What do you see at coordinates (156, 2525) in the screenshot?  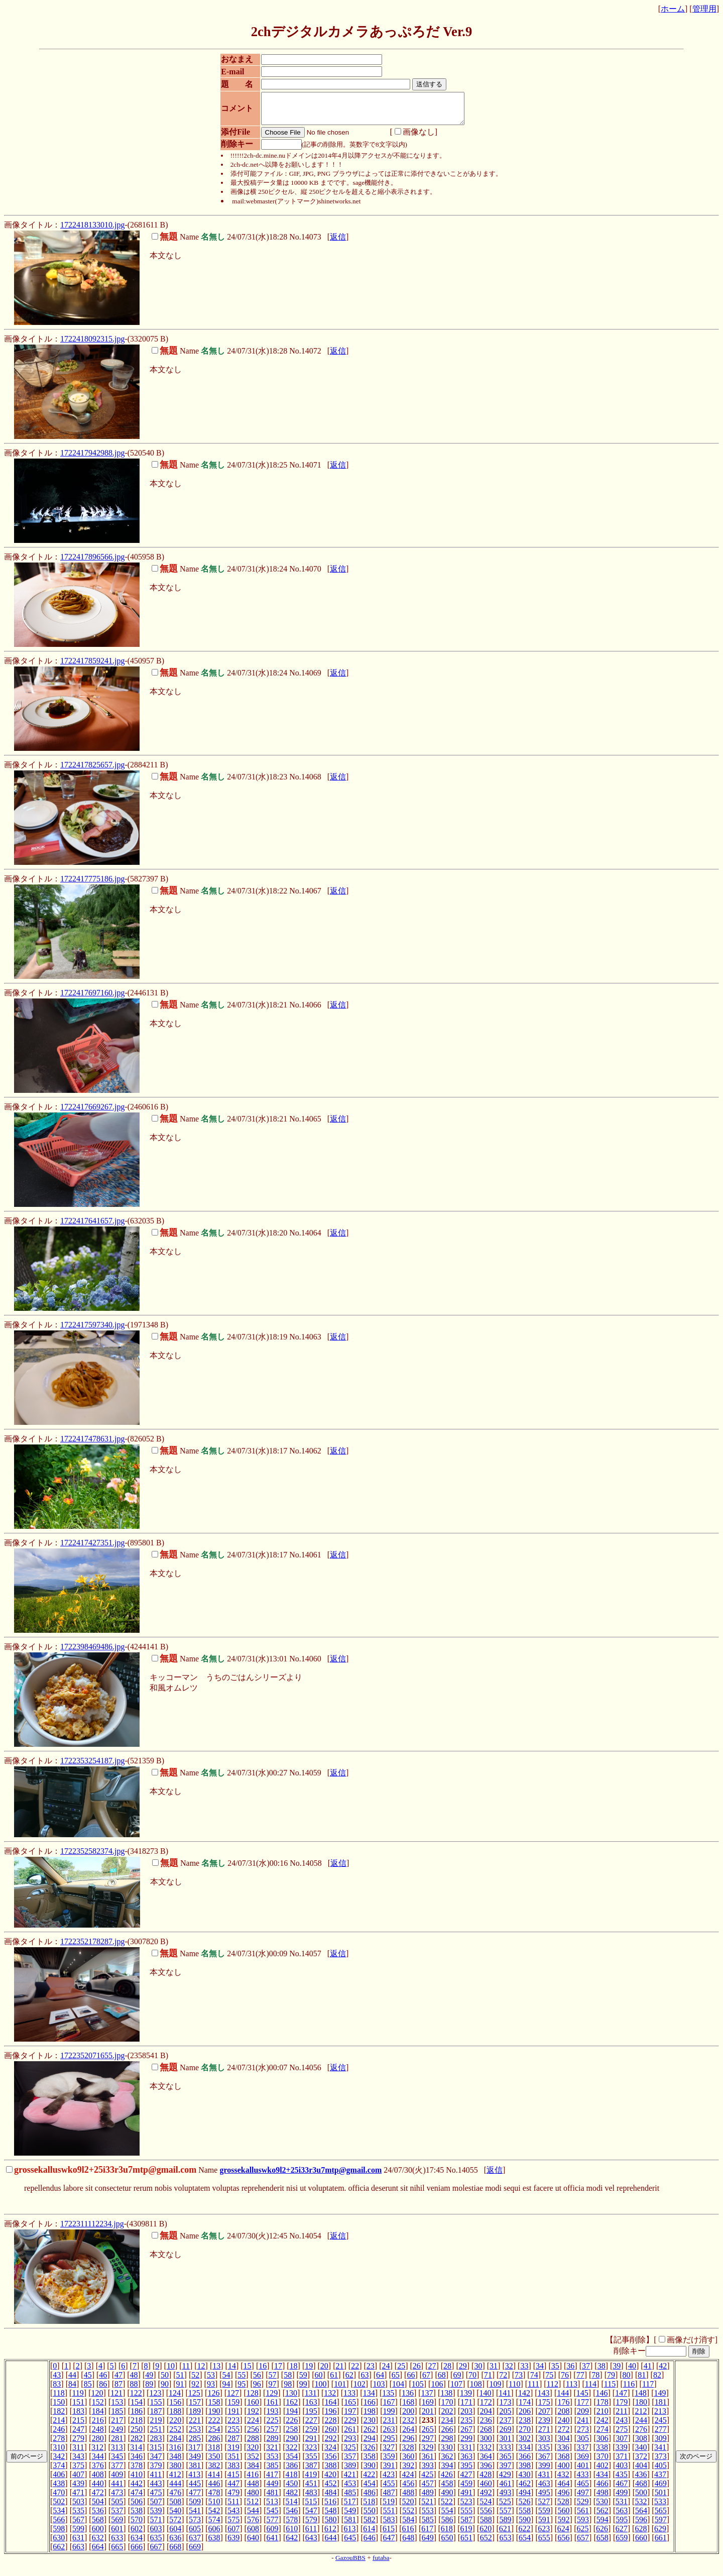 I see `571` at bounding box center [156, 2525].